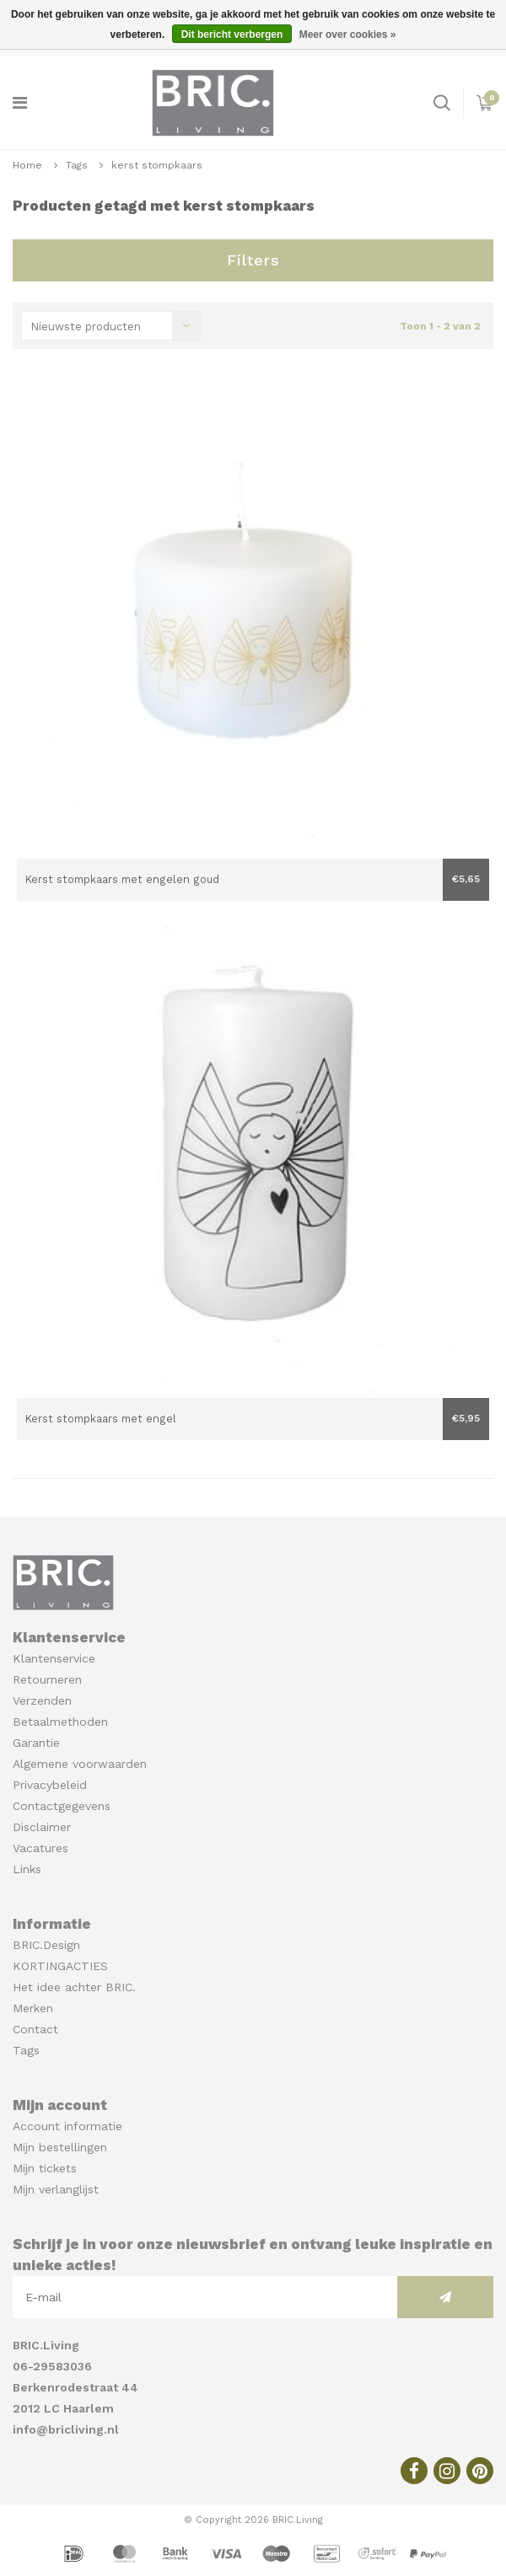  What do you see at coordinates (42, 1827) in the screenshot?
I see `Disclaimer` at bounding box center [42, 1827].